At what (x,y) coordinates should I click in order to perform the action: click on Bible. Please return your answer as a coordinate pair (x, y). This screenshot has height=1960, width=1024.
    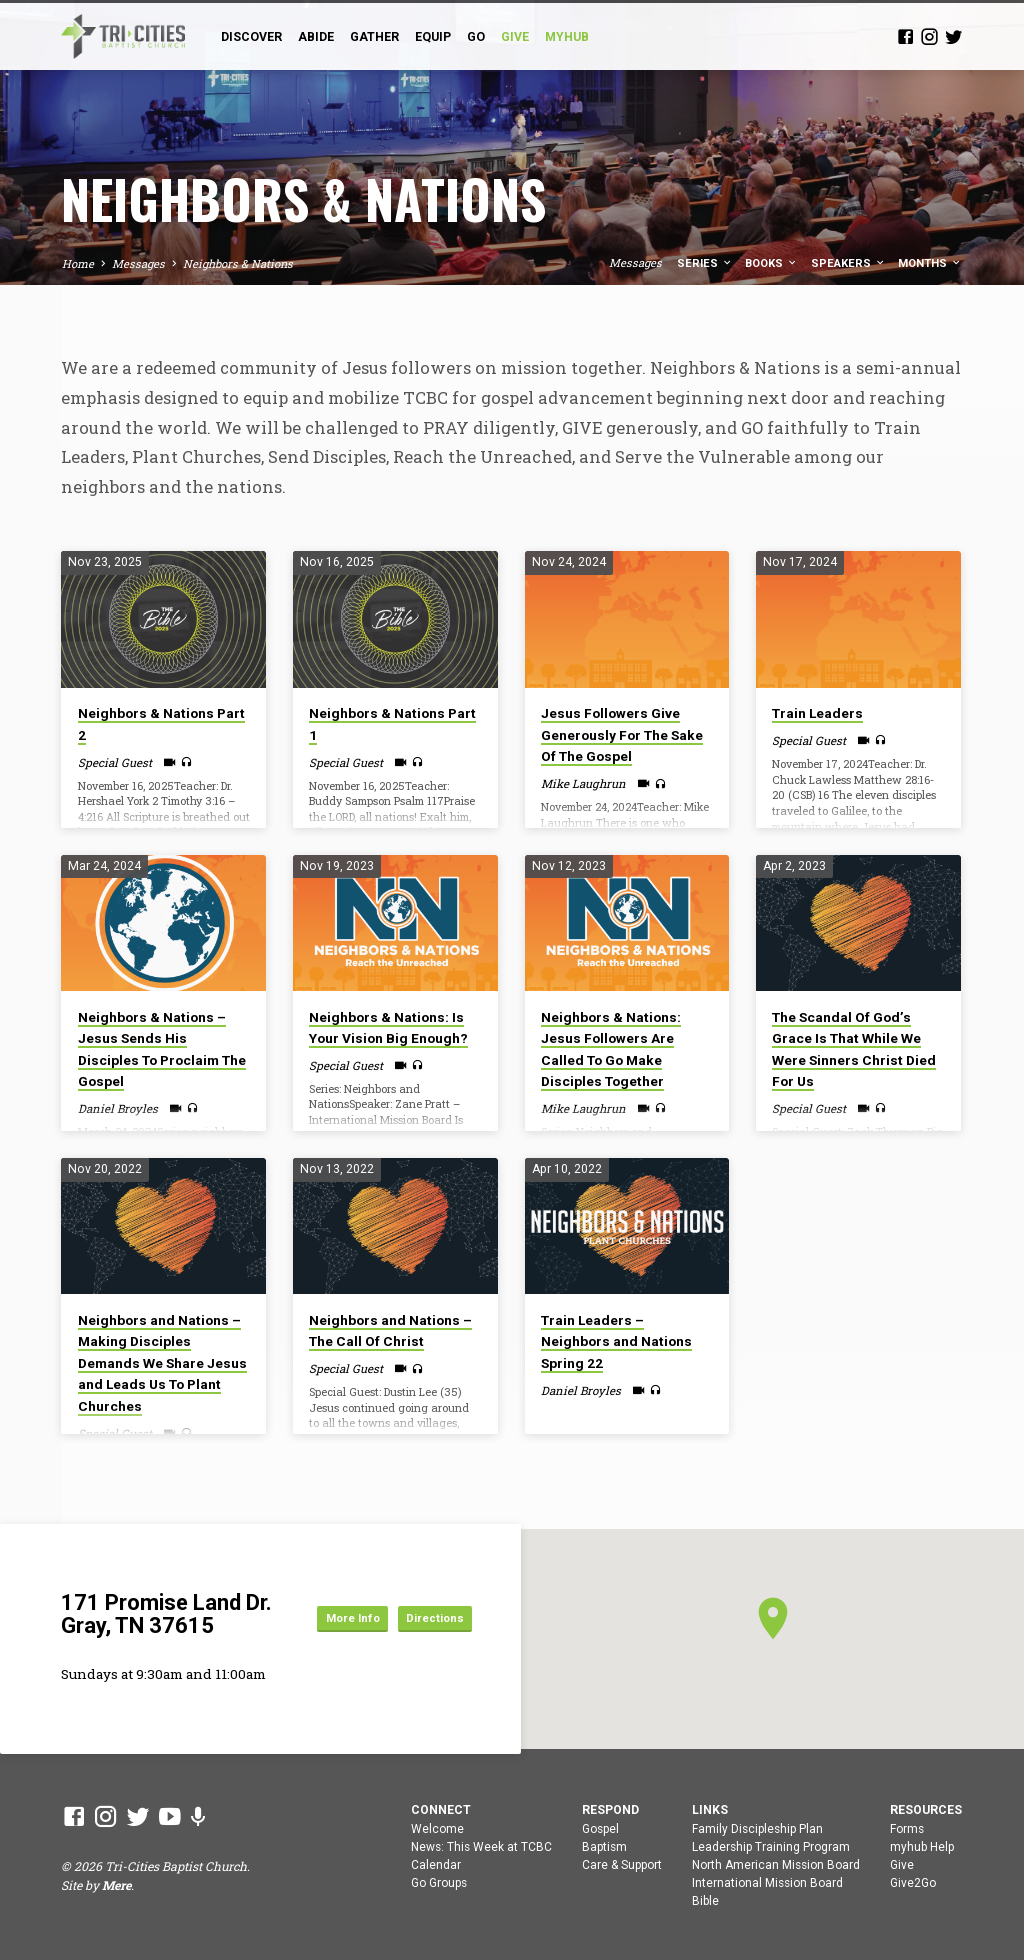
    Looking at the image, I should click on (705, 1901).